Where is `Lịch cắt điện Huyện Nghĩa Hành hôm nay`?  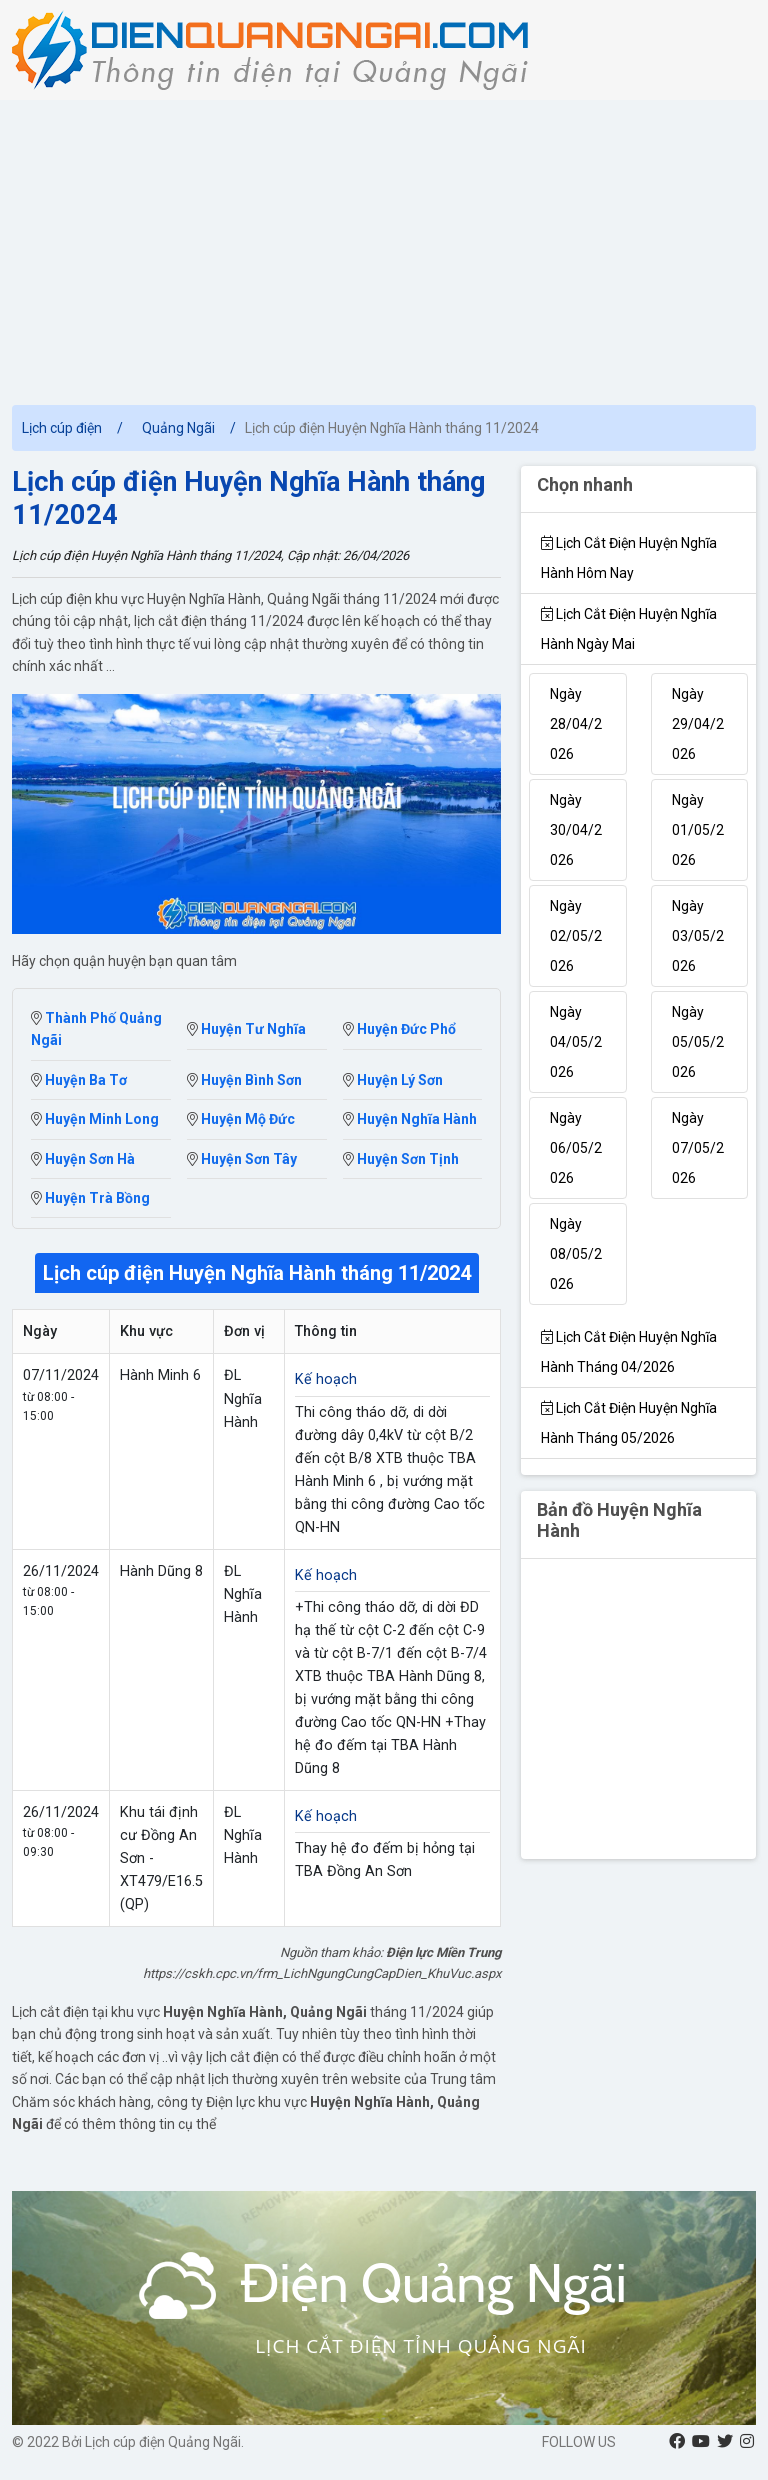 Lịch cắt điện Huyện Nghĩa Hành hôm nay is located at coordinates (629, 558).